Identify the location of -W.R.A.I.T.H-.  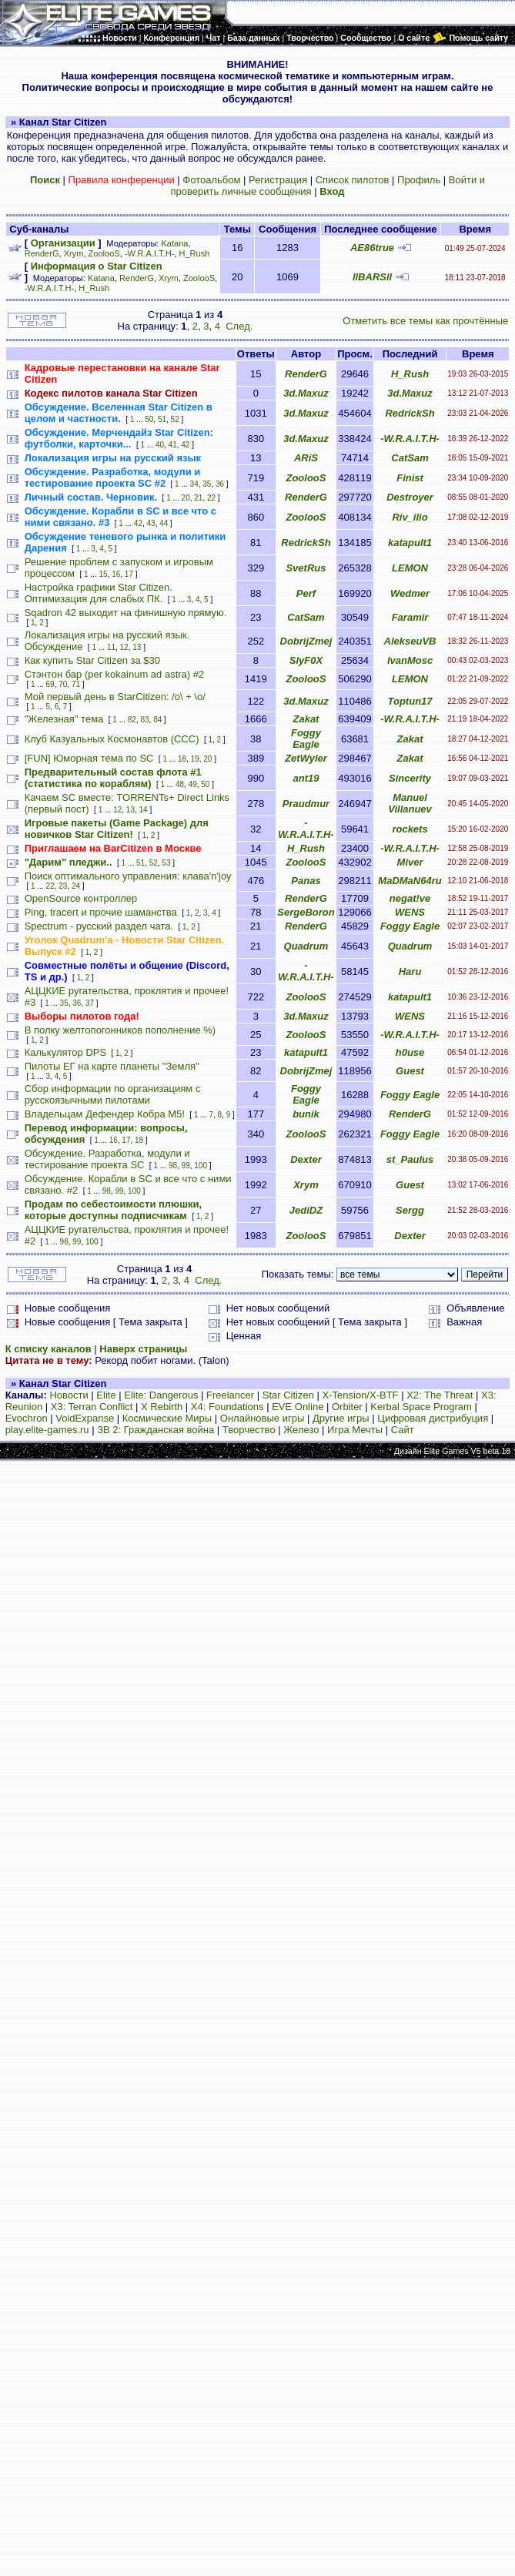
(149, 253).